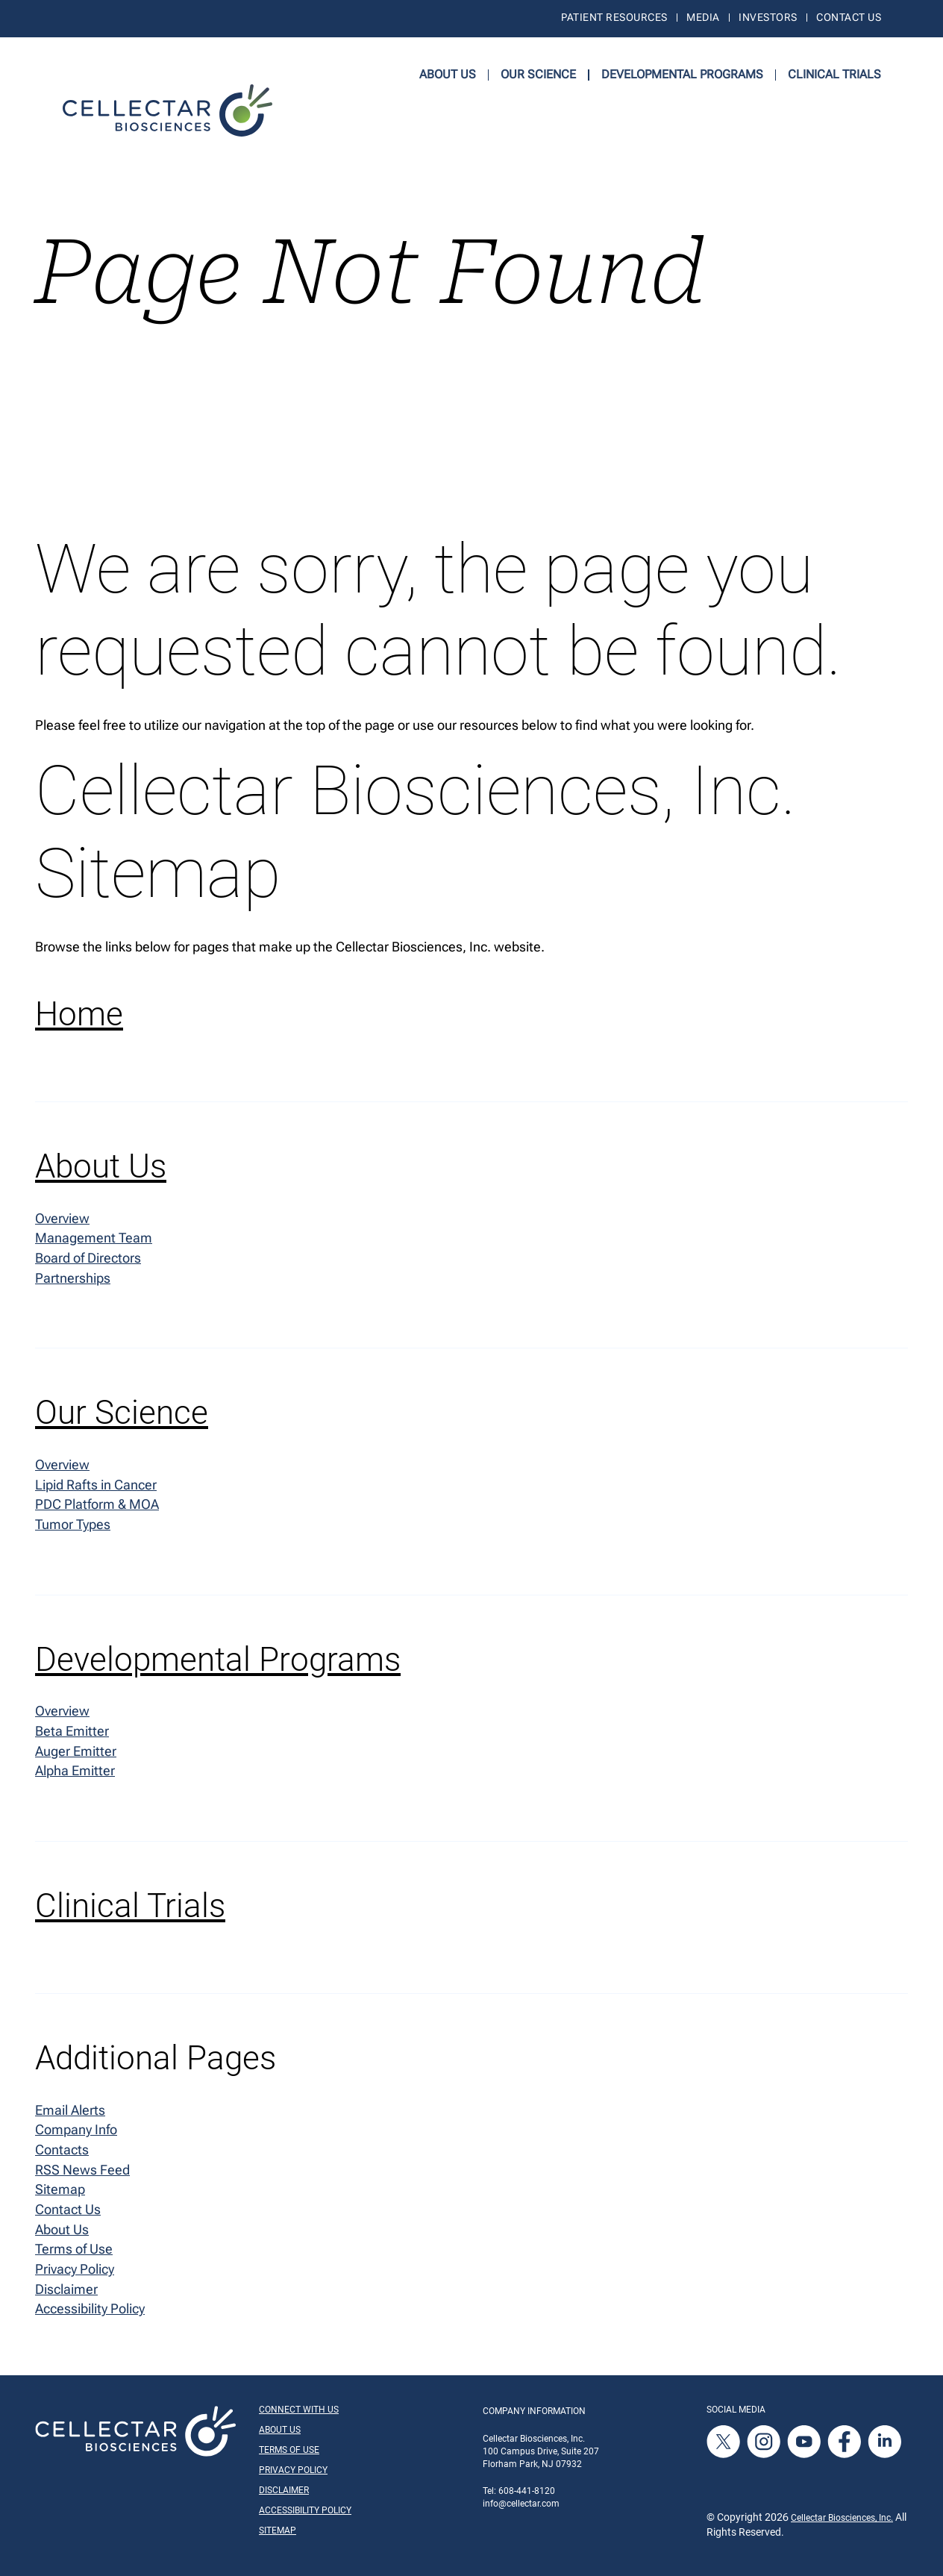  Describe the element at coordinates (75, 1775) in the screenshot. I see `Alpha Emitter` at that location.